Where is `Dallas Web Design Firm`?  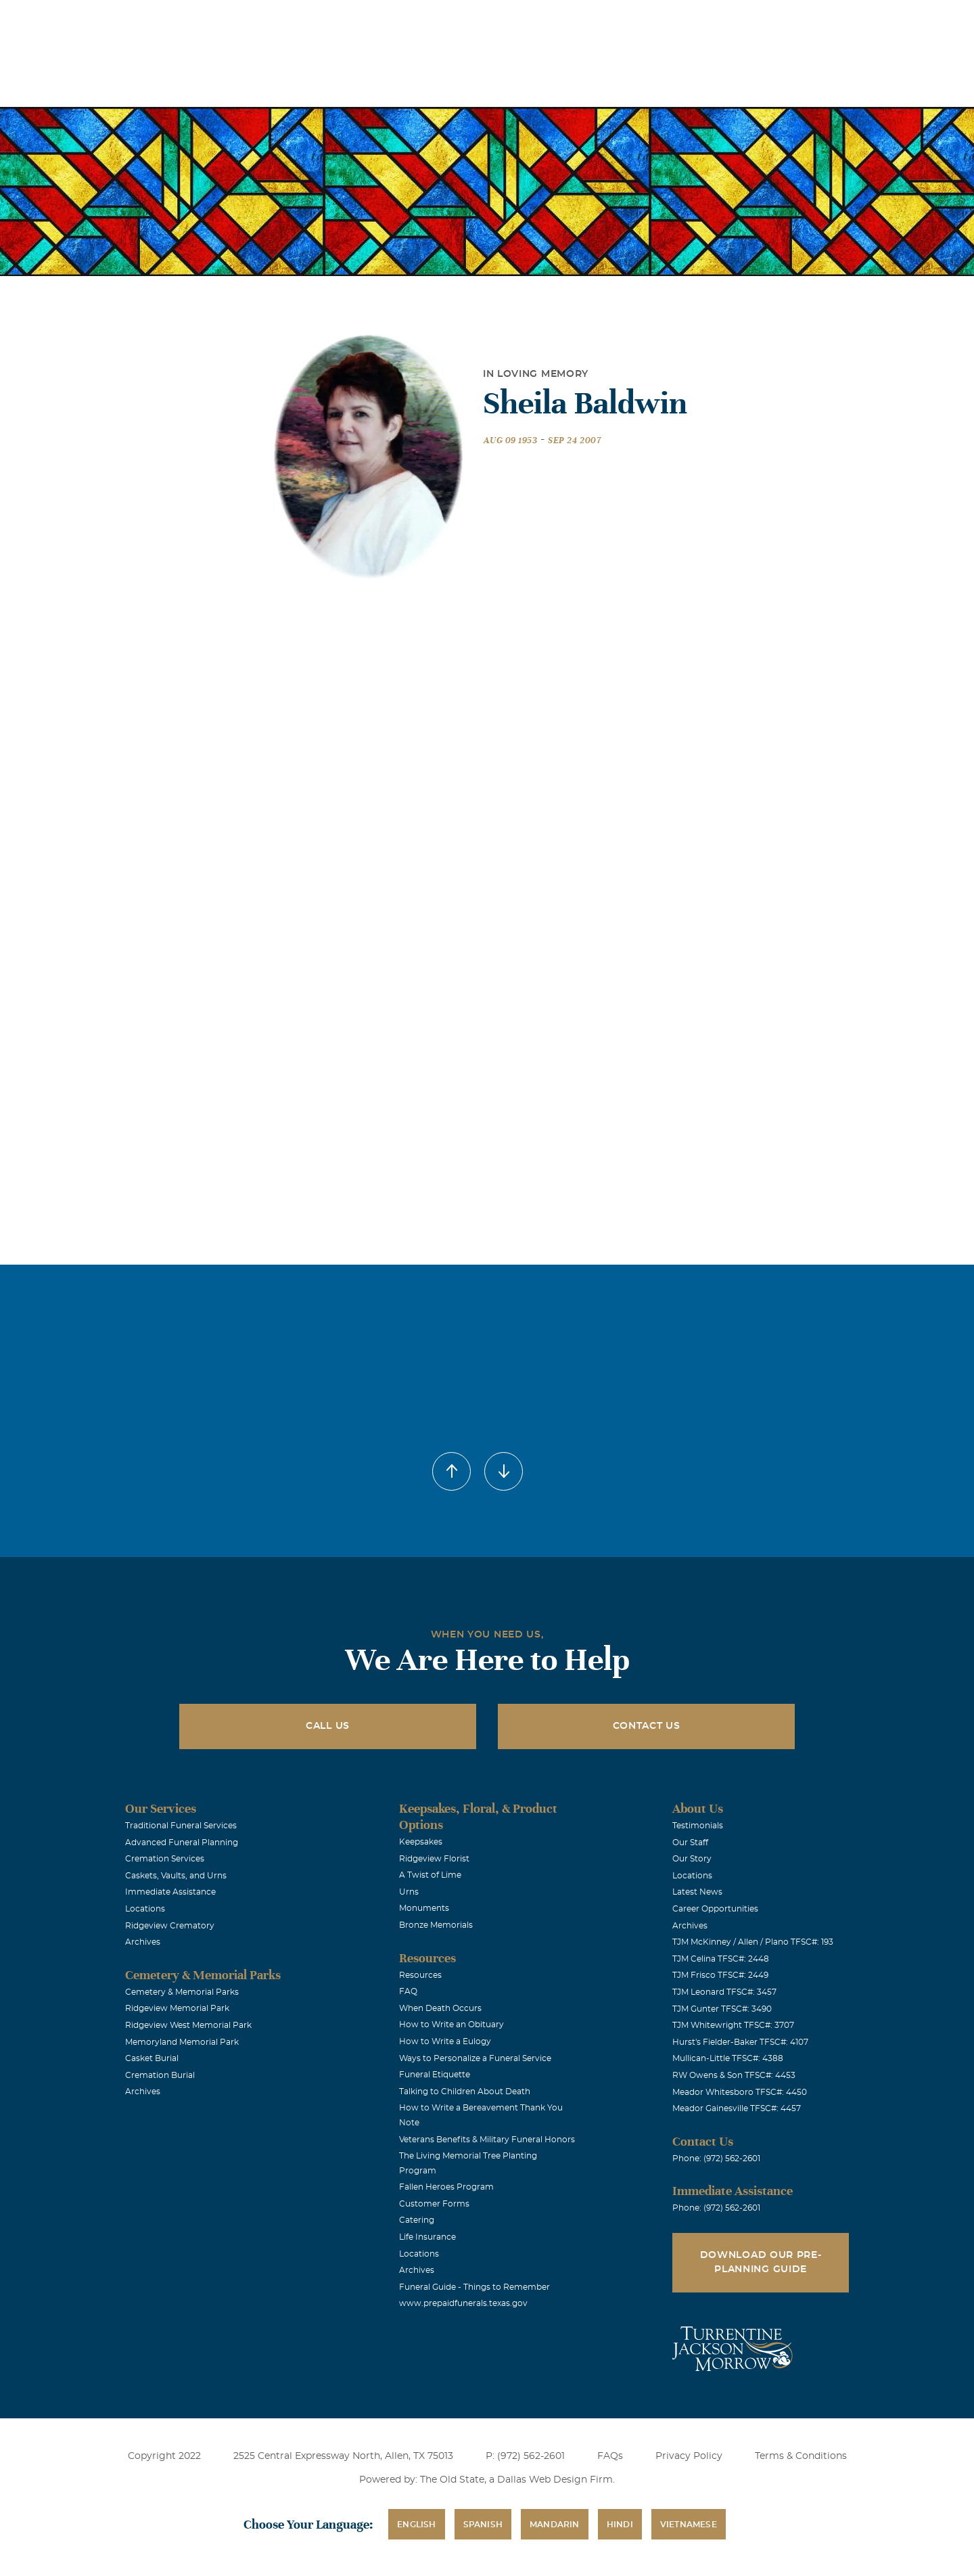 Dallas Web Design Firm is located at coordinates (555, 2480).